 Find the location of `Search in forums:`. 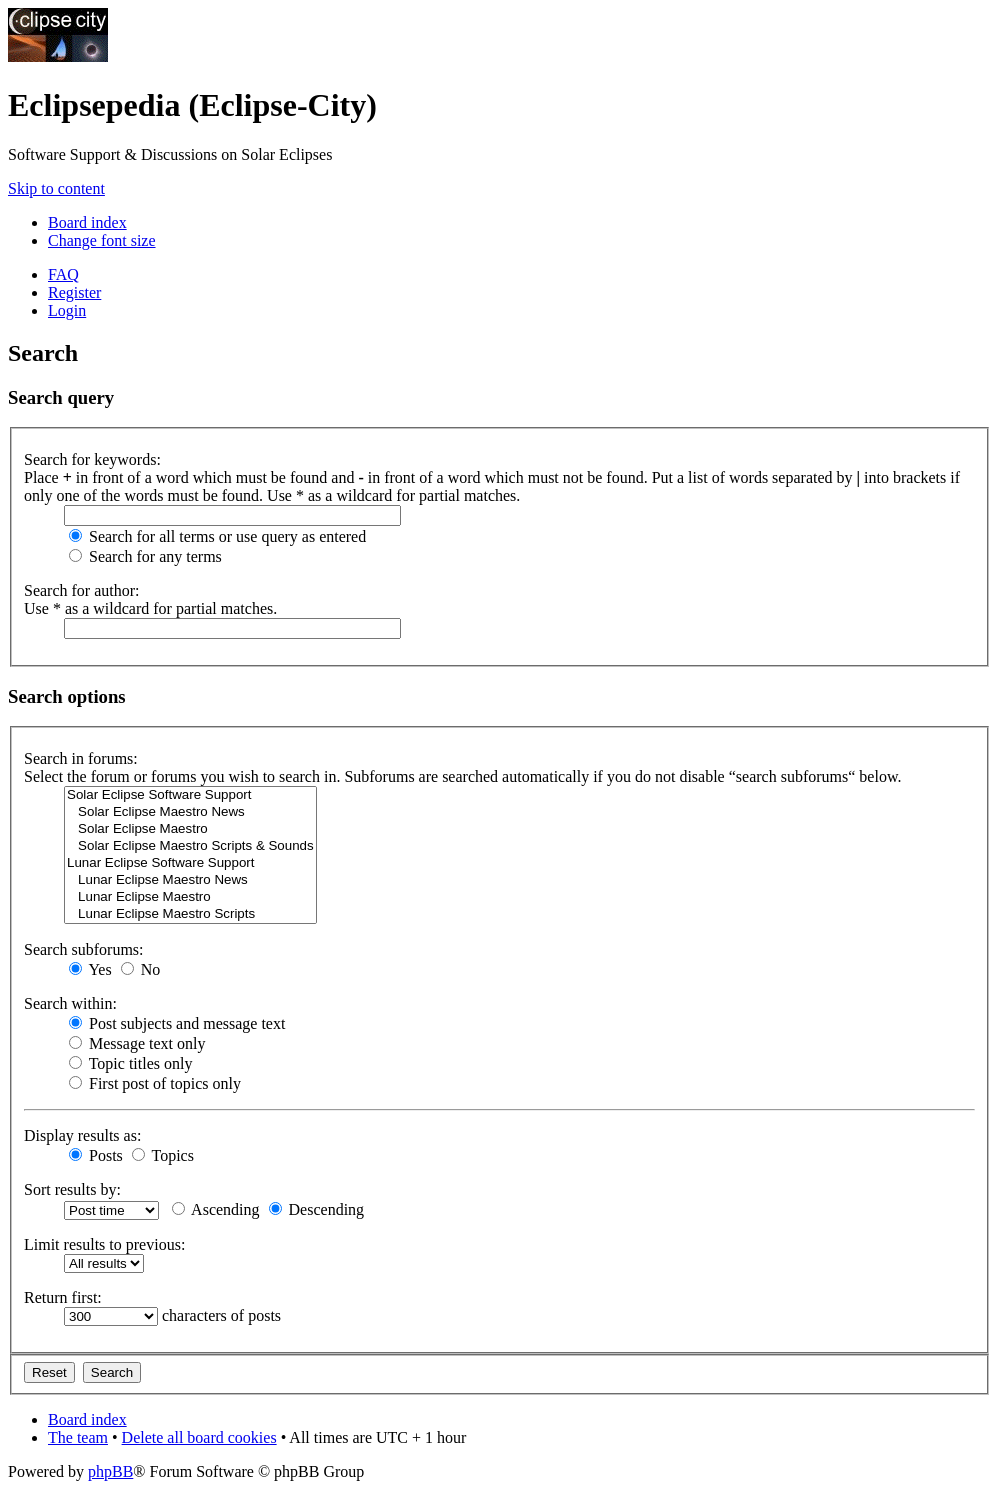

Search in forums: is located at coordinates (81, 758).